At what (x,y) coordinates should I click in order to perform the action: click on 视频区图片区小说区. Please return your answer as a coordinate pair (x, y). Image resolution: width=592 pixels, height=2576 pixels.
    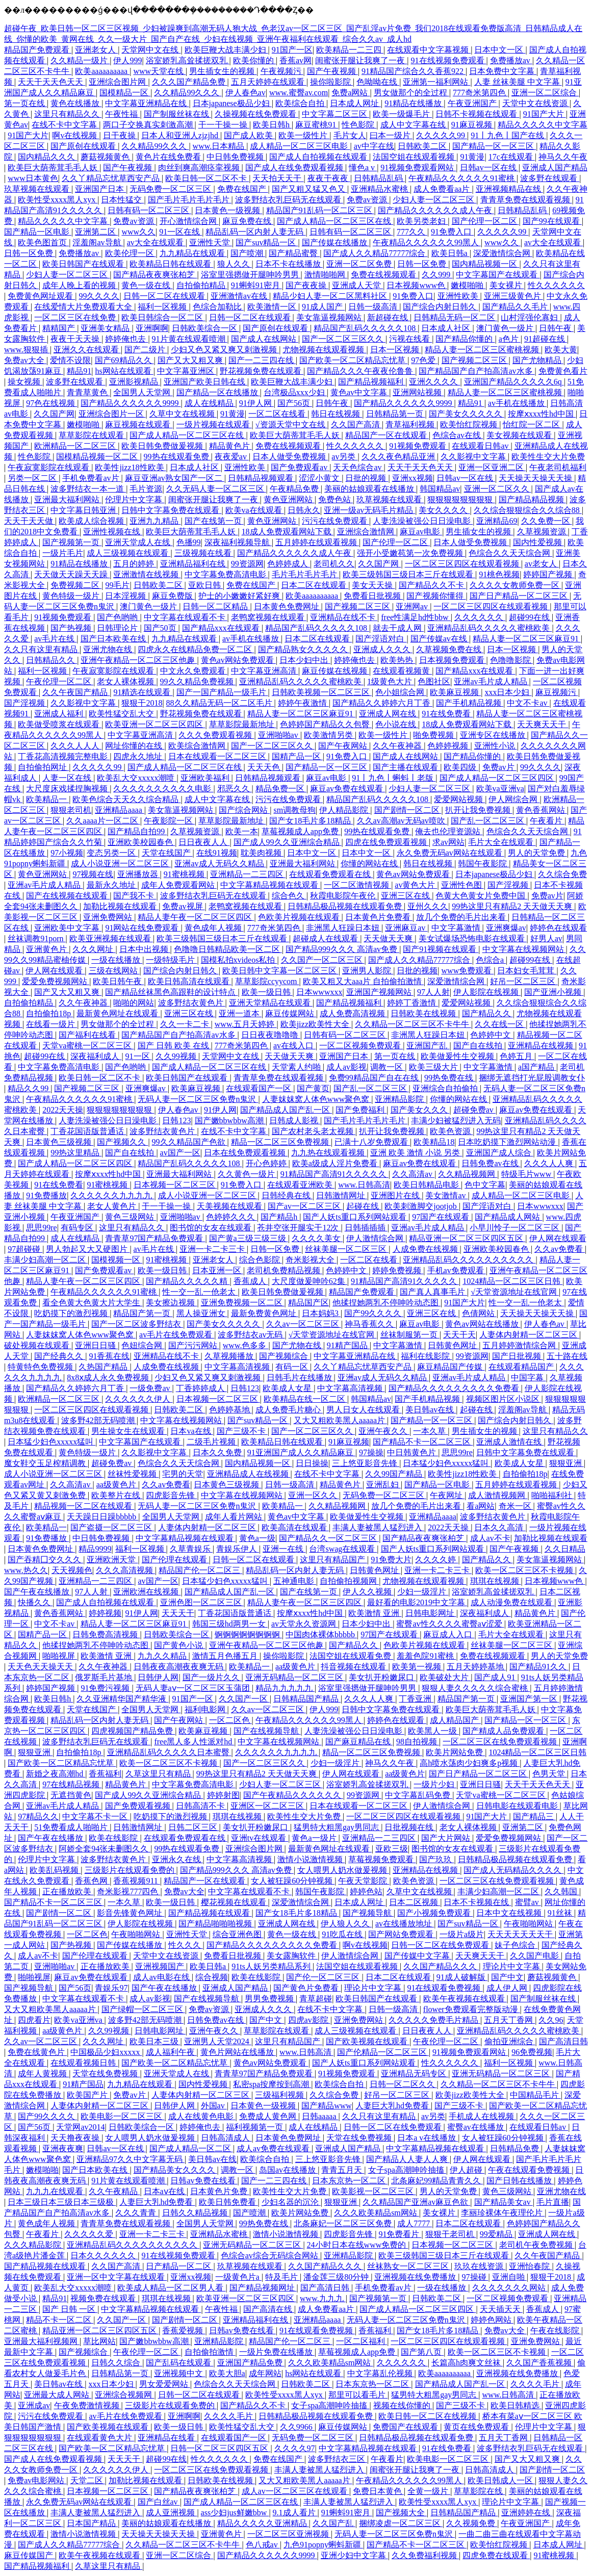
    Looking at the image, I should click on (504, 1399).